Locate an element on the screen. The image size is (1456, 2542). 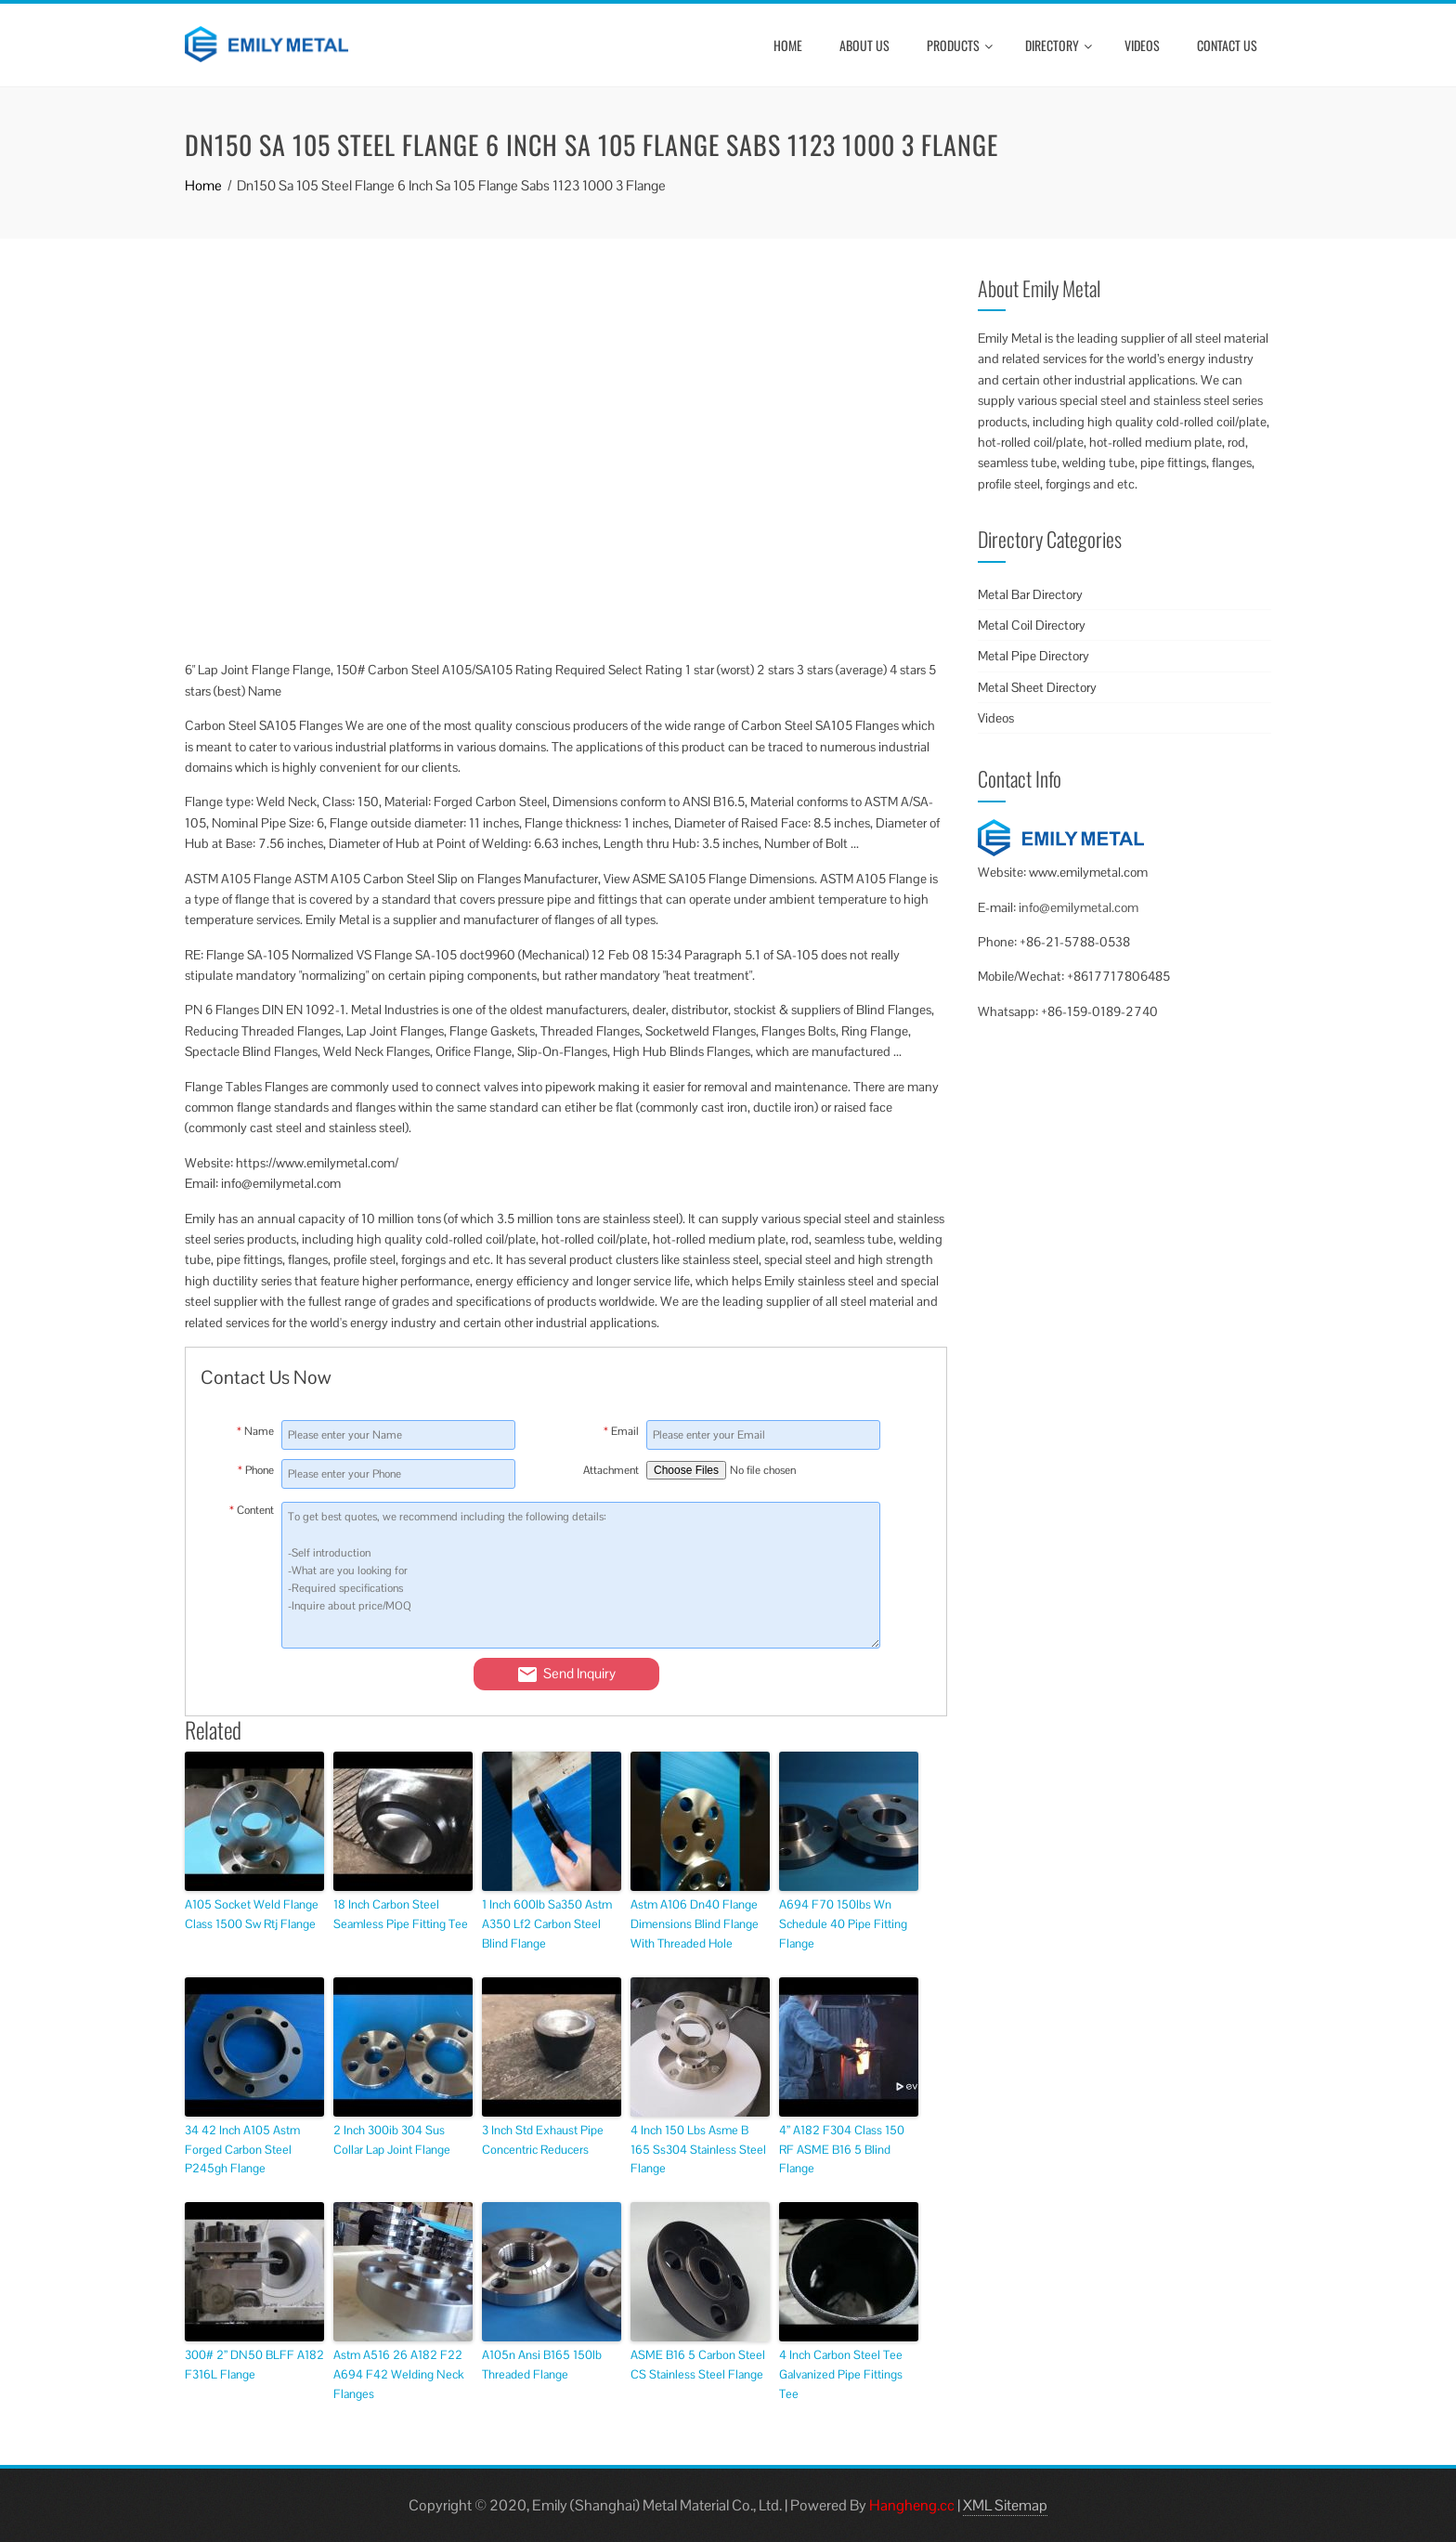
Astm A106 Dn40 Flange Dimensions Blind Flange With Threaded Hole is located at coordinates (694, 1924).